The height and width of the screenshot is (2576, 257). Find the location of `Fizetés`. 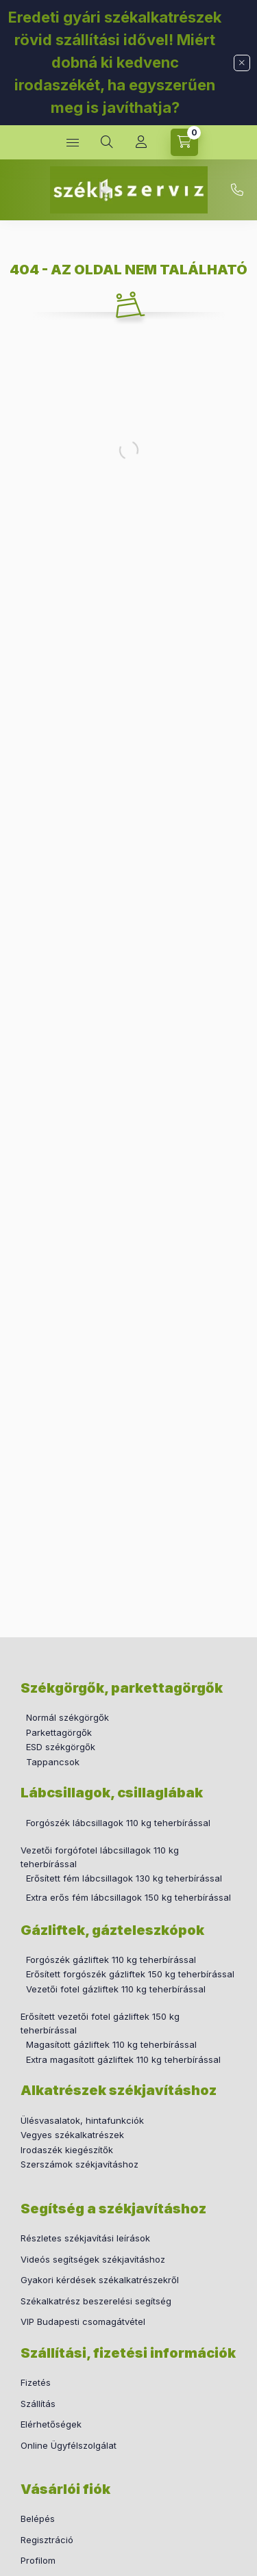

Fizetés is located at coordinates (36, 2382).